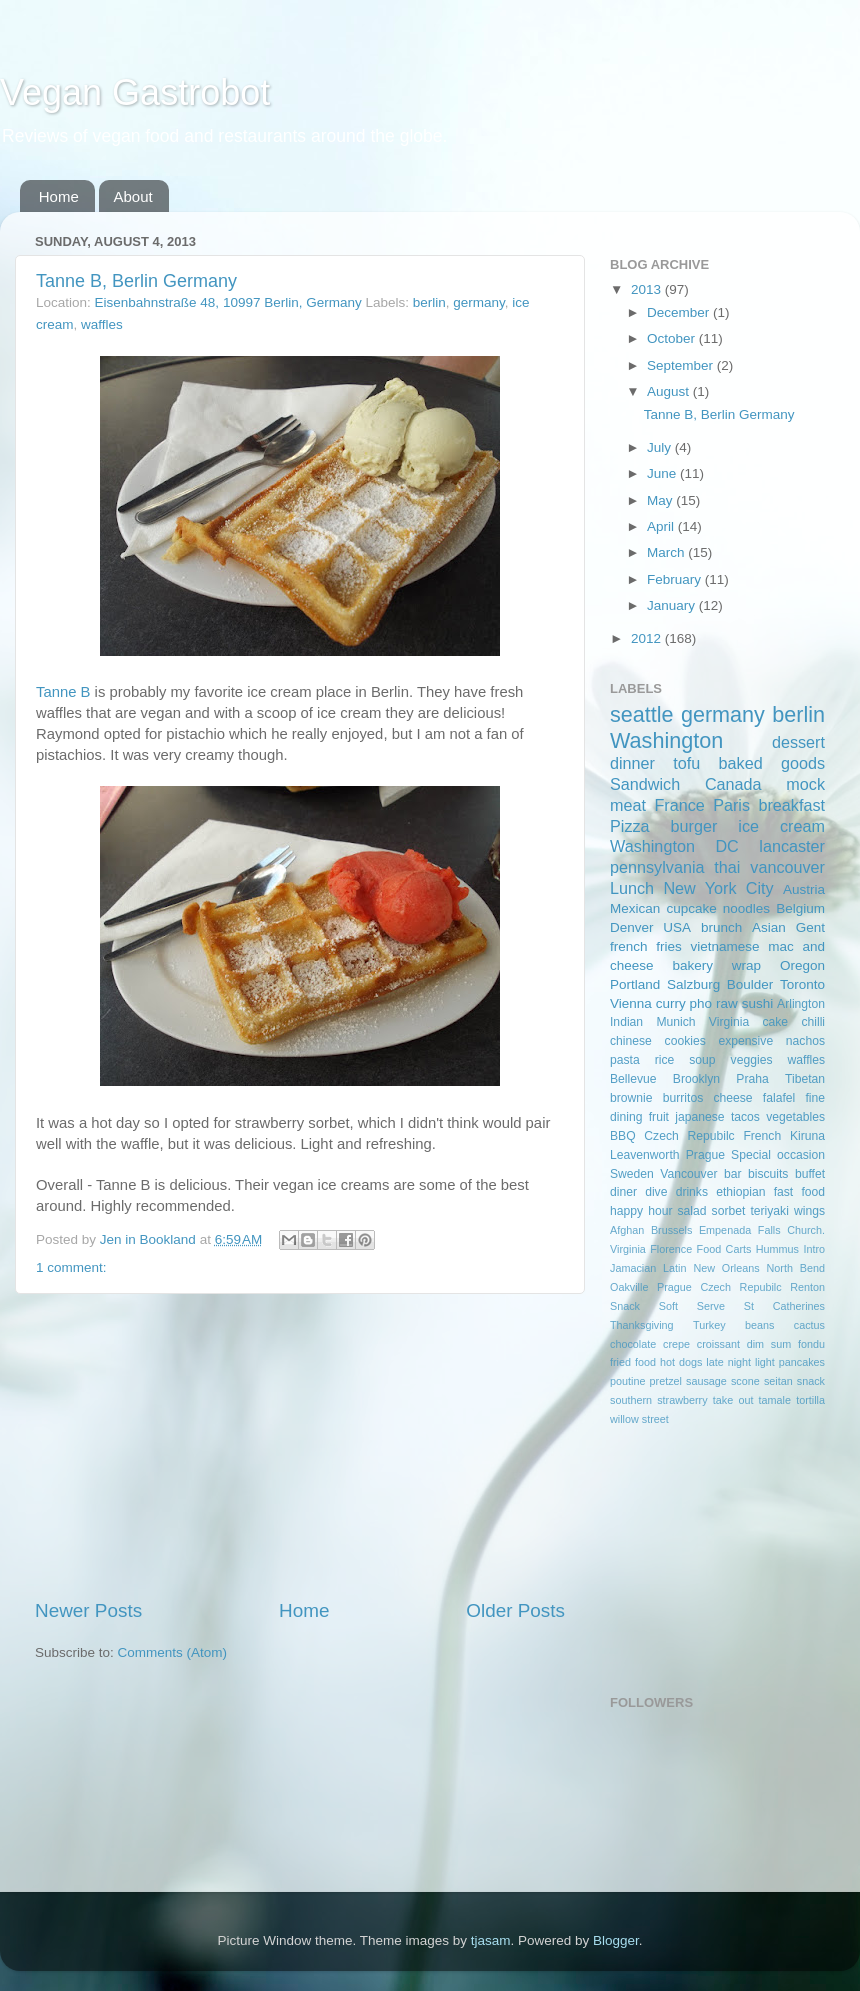  What do you see at coordinates (768, 1174) in the screenshot?
I see `biscuits` at bounding box center [768, 1174].